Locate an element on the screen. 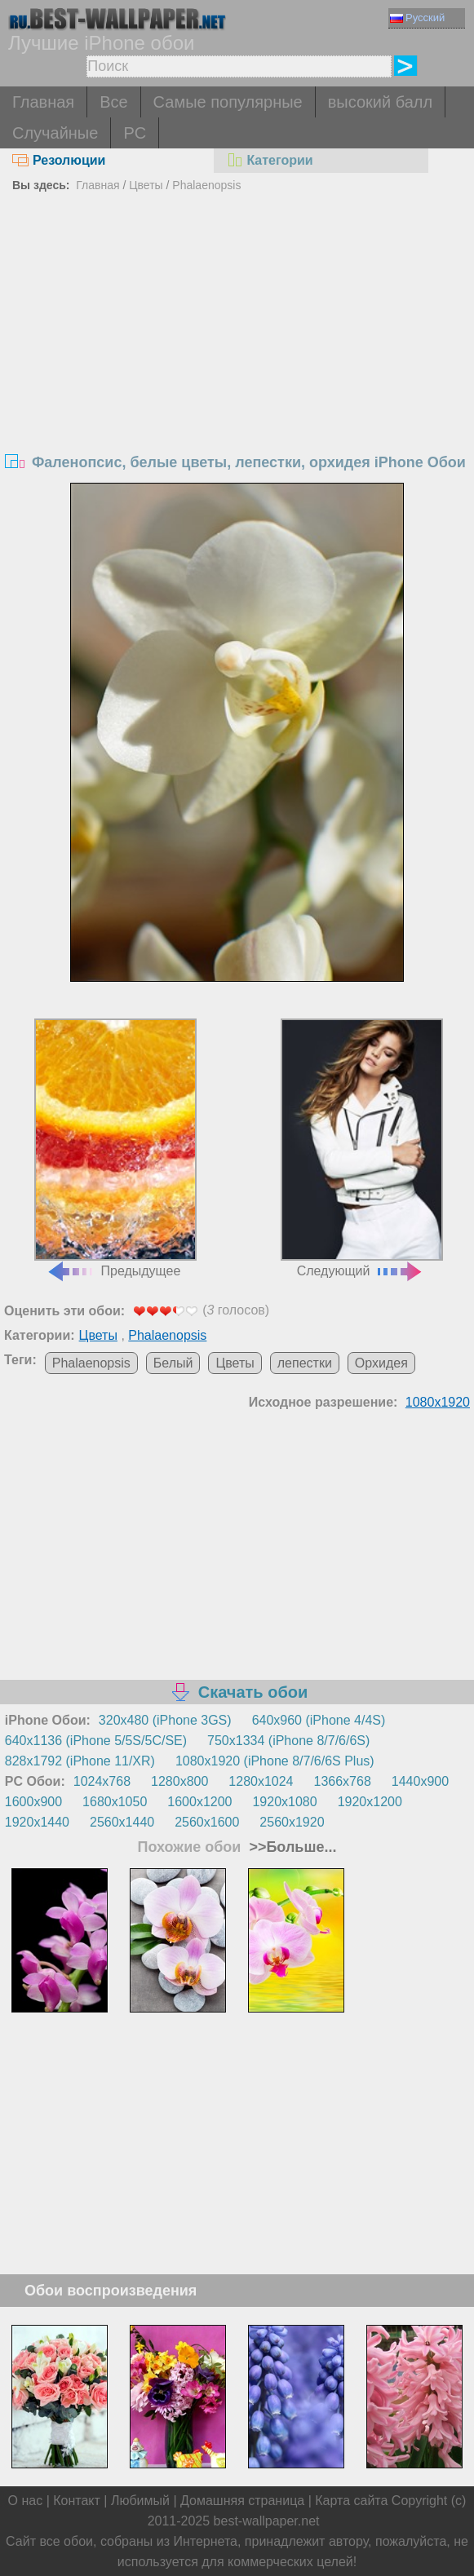  высокий балл is located at coordinates (380, 102).